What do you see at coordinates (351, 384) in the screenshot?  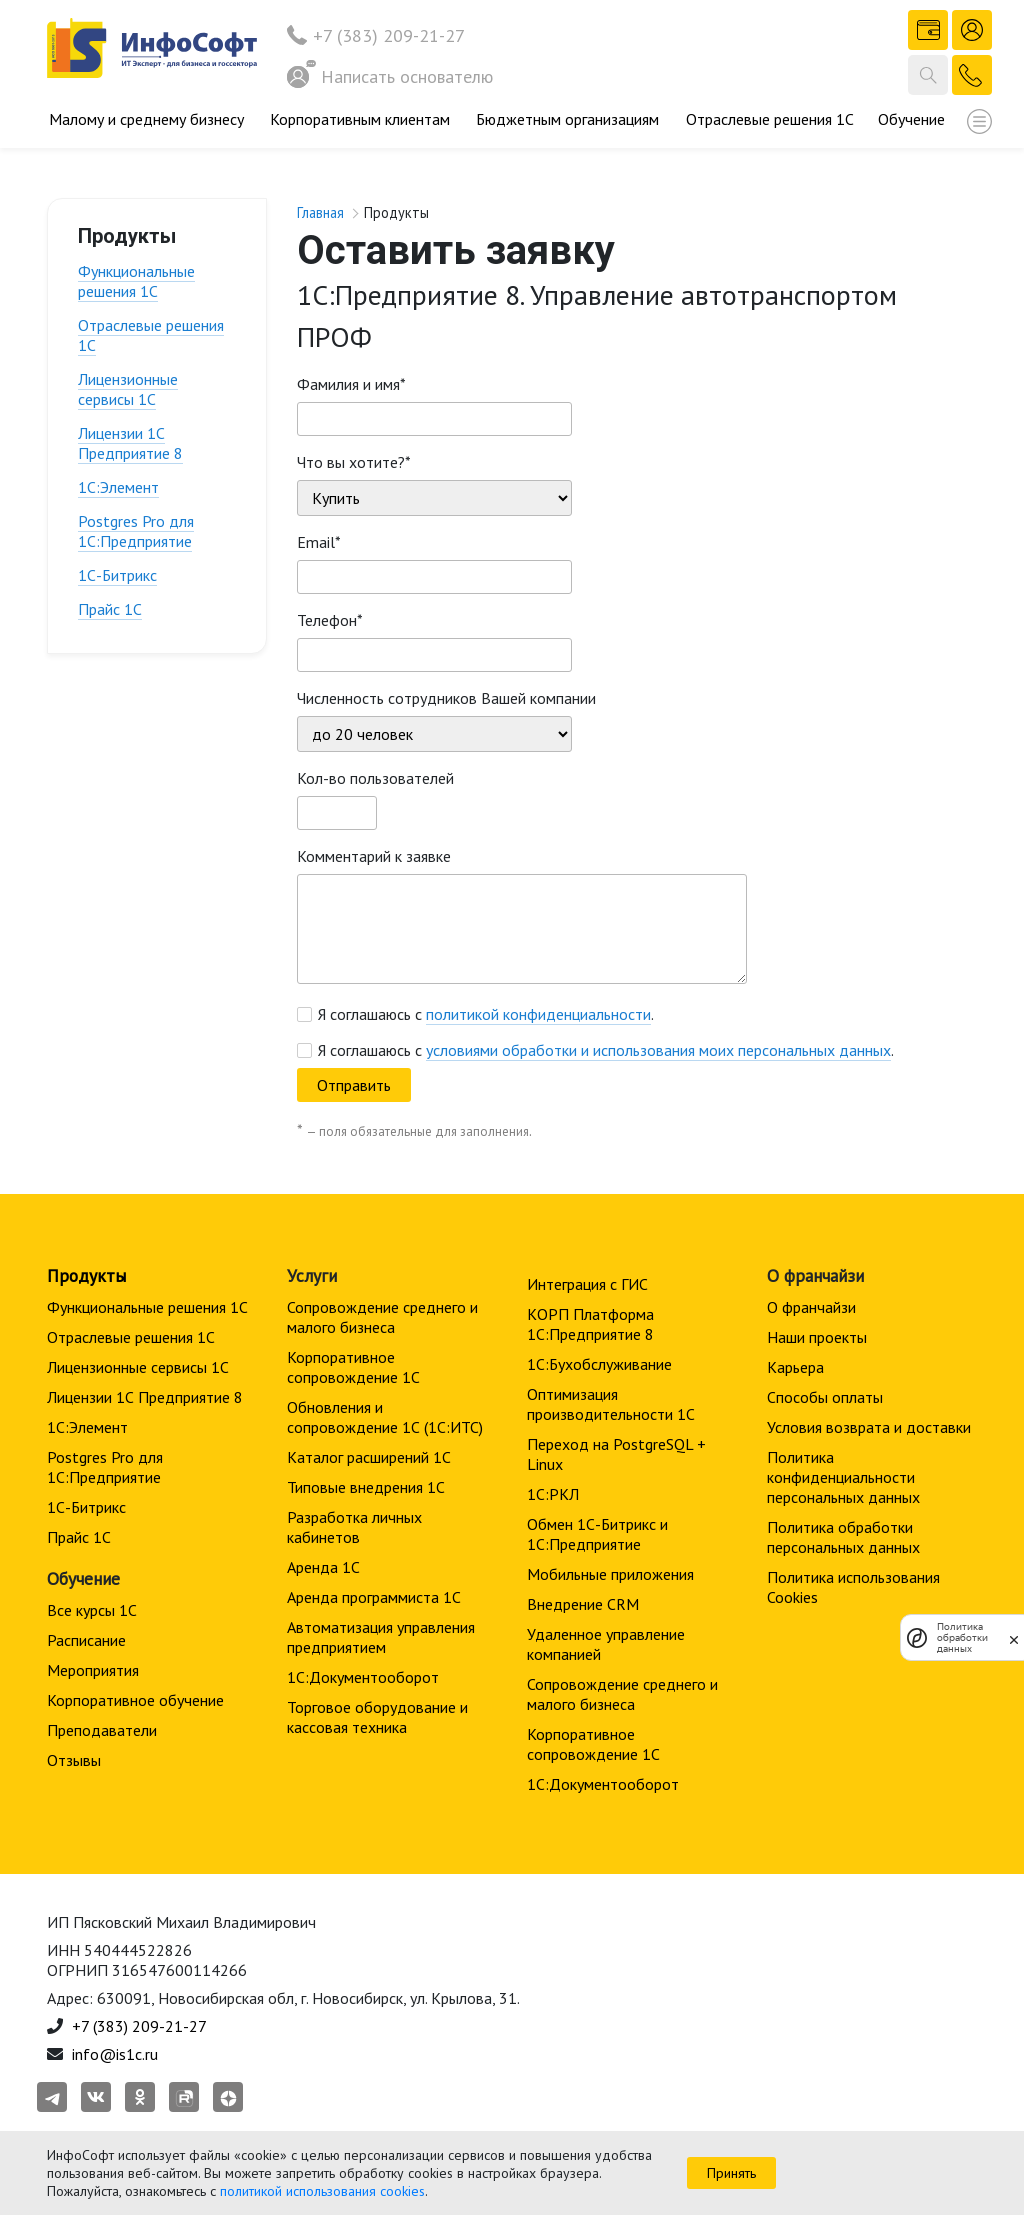 I see `Фамилия и имя*` at bounding box center [351, 384].